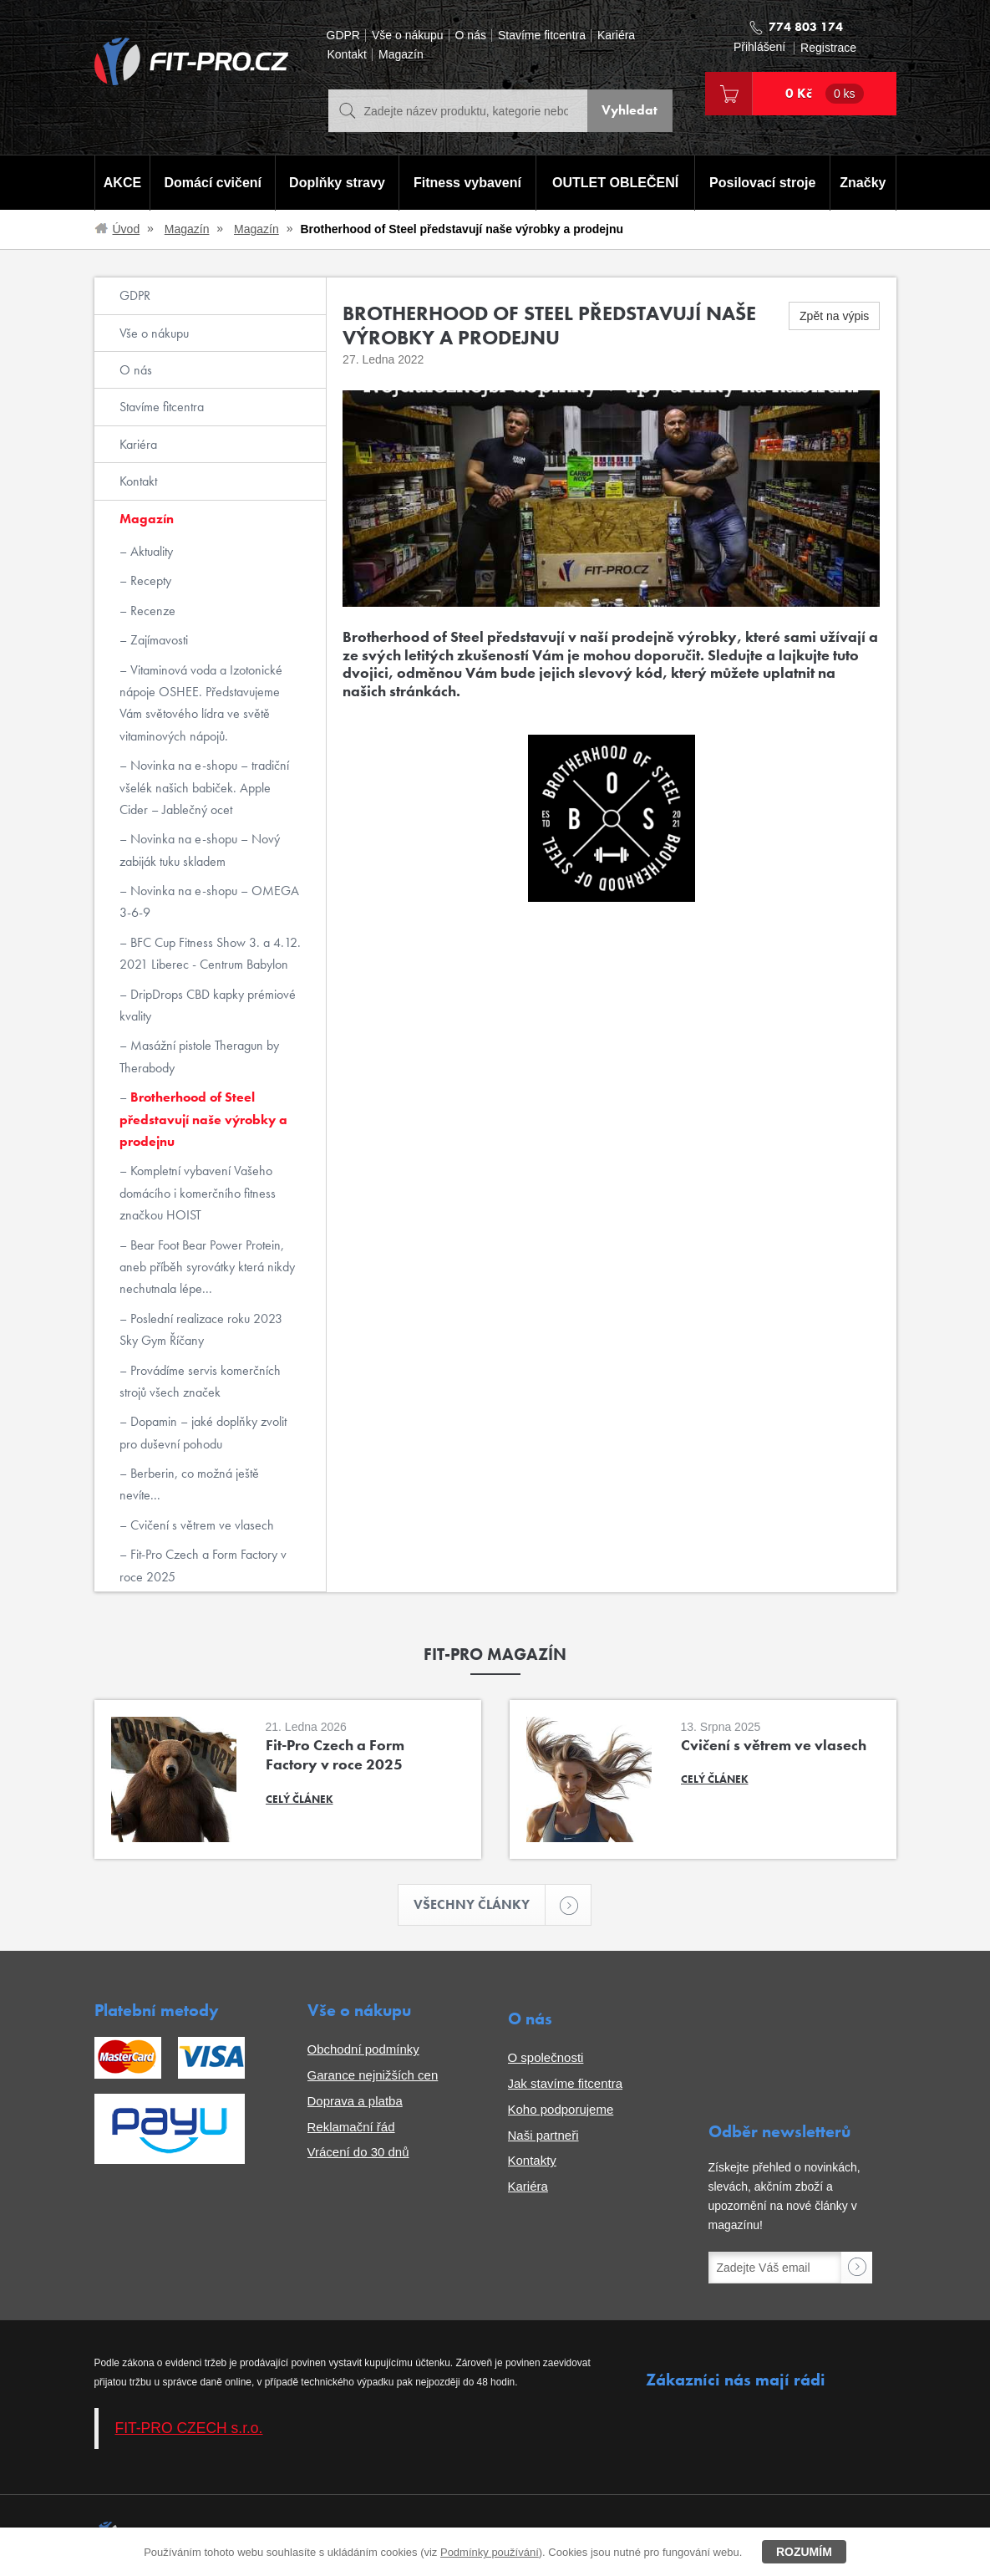 This screenshot has height=2576, width=990. What do you see at coordinates (149, 580) in the screenshot?
I see `Recepty` at bounding box center [149, 580].